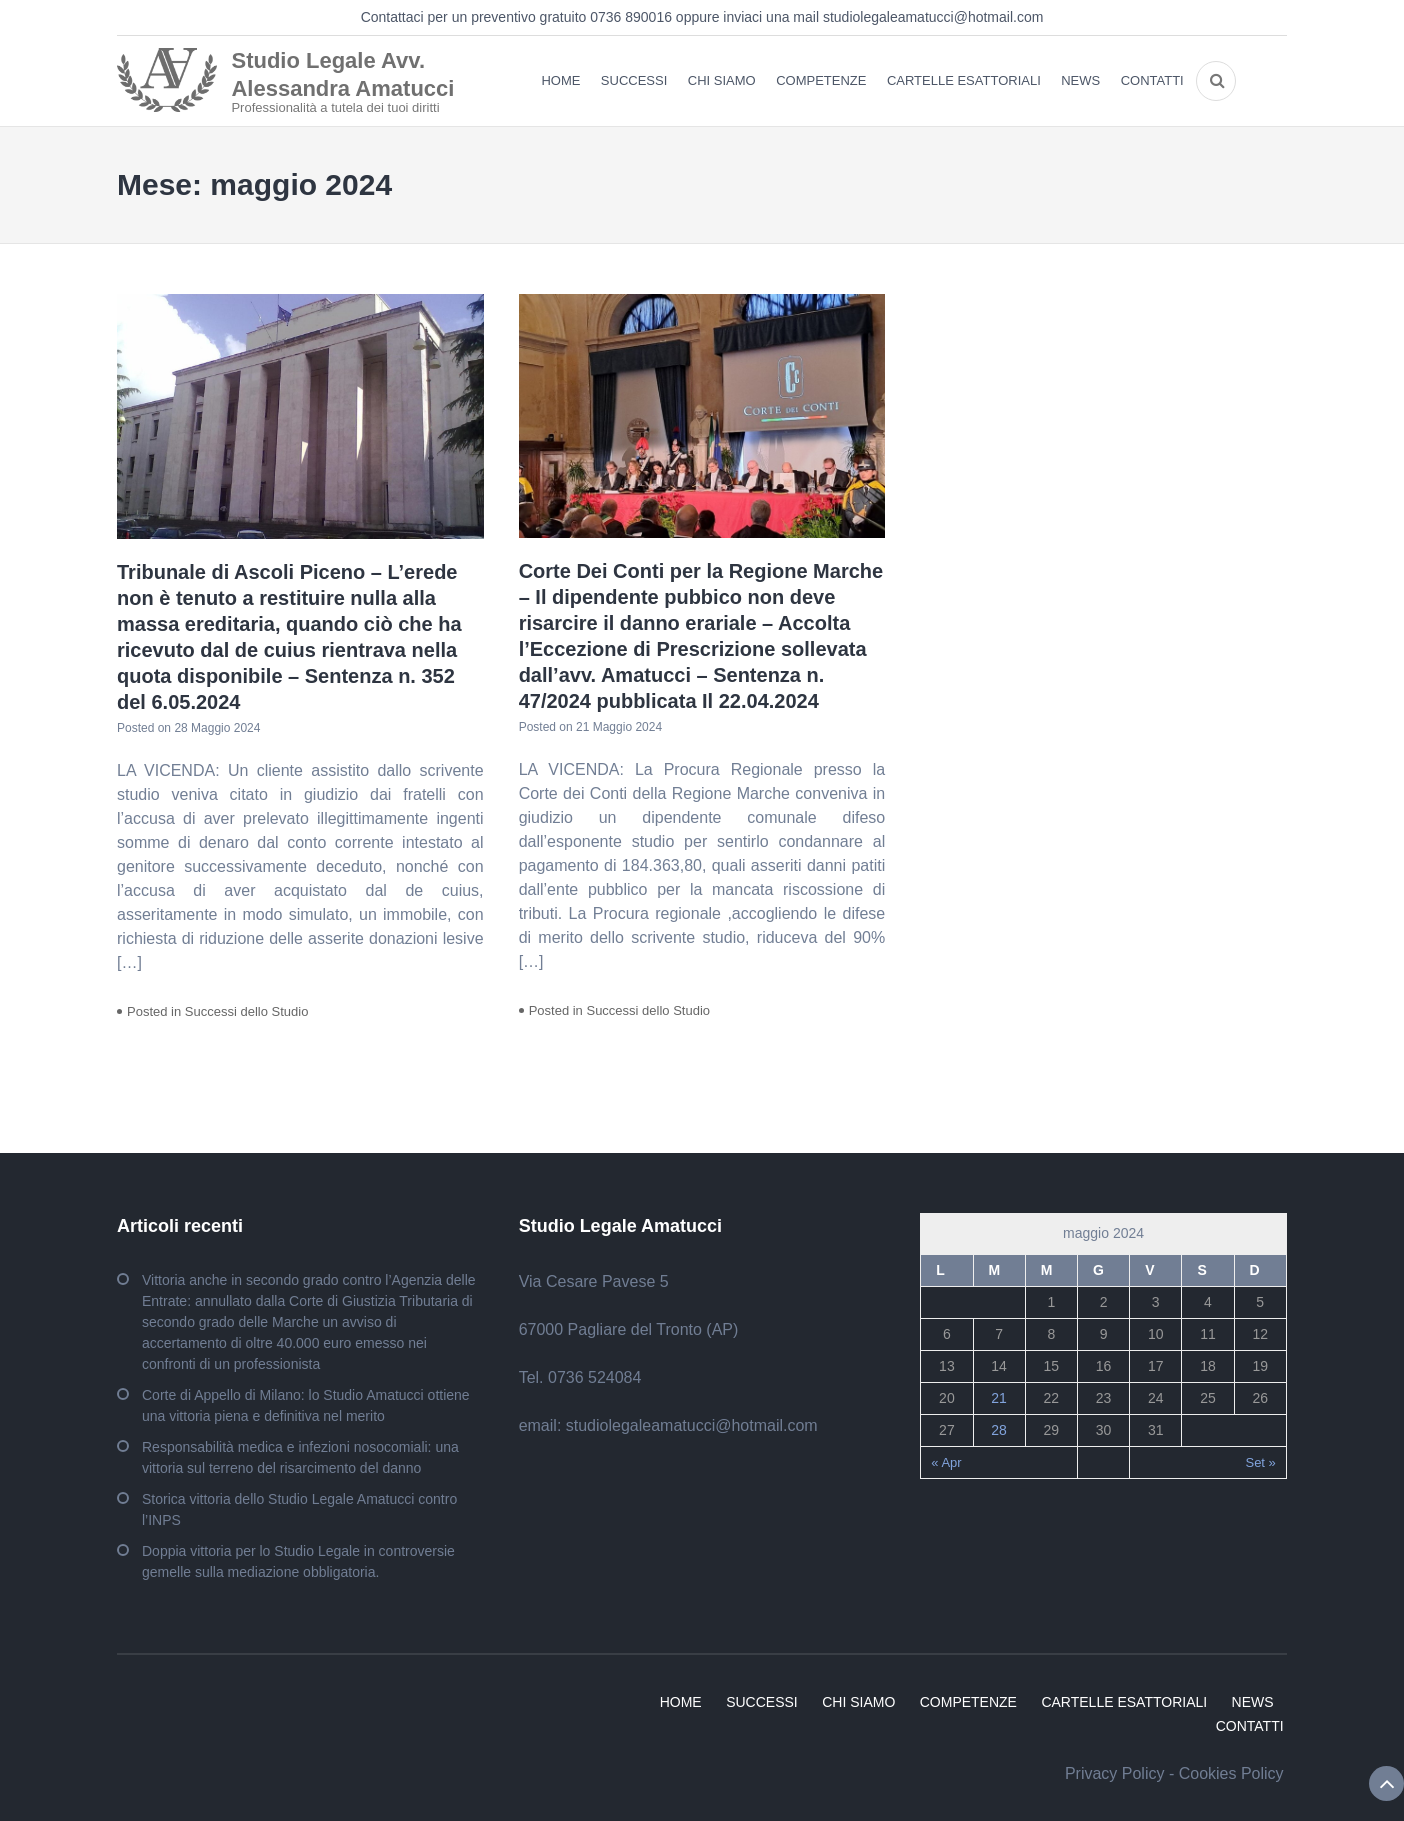  I want to click on Successi dello Studio, so click(247, 1011).